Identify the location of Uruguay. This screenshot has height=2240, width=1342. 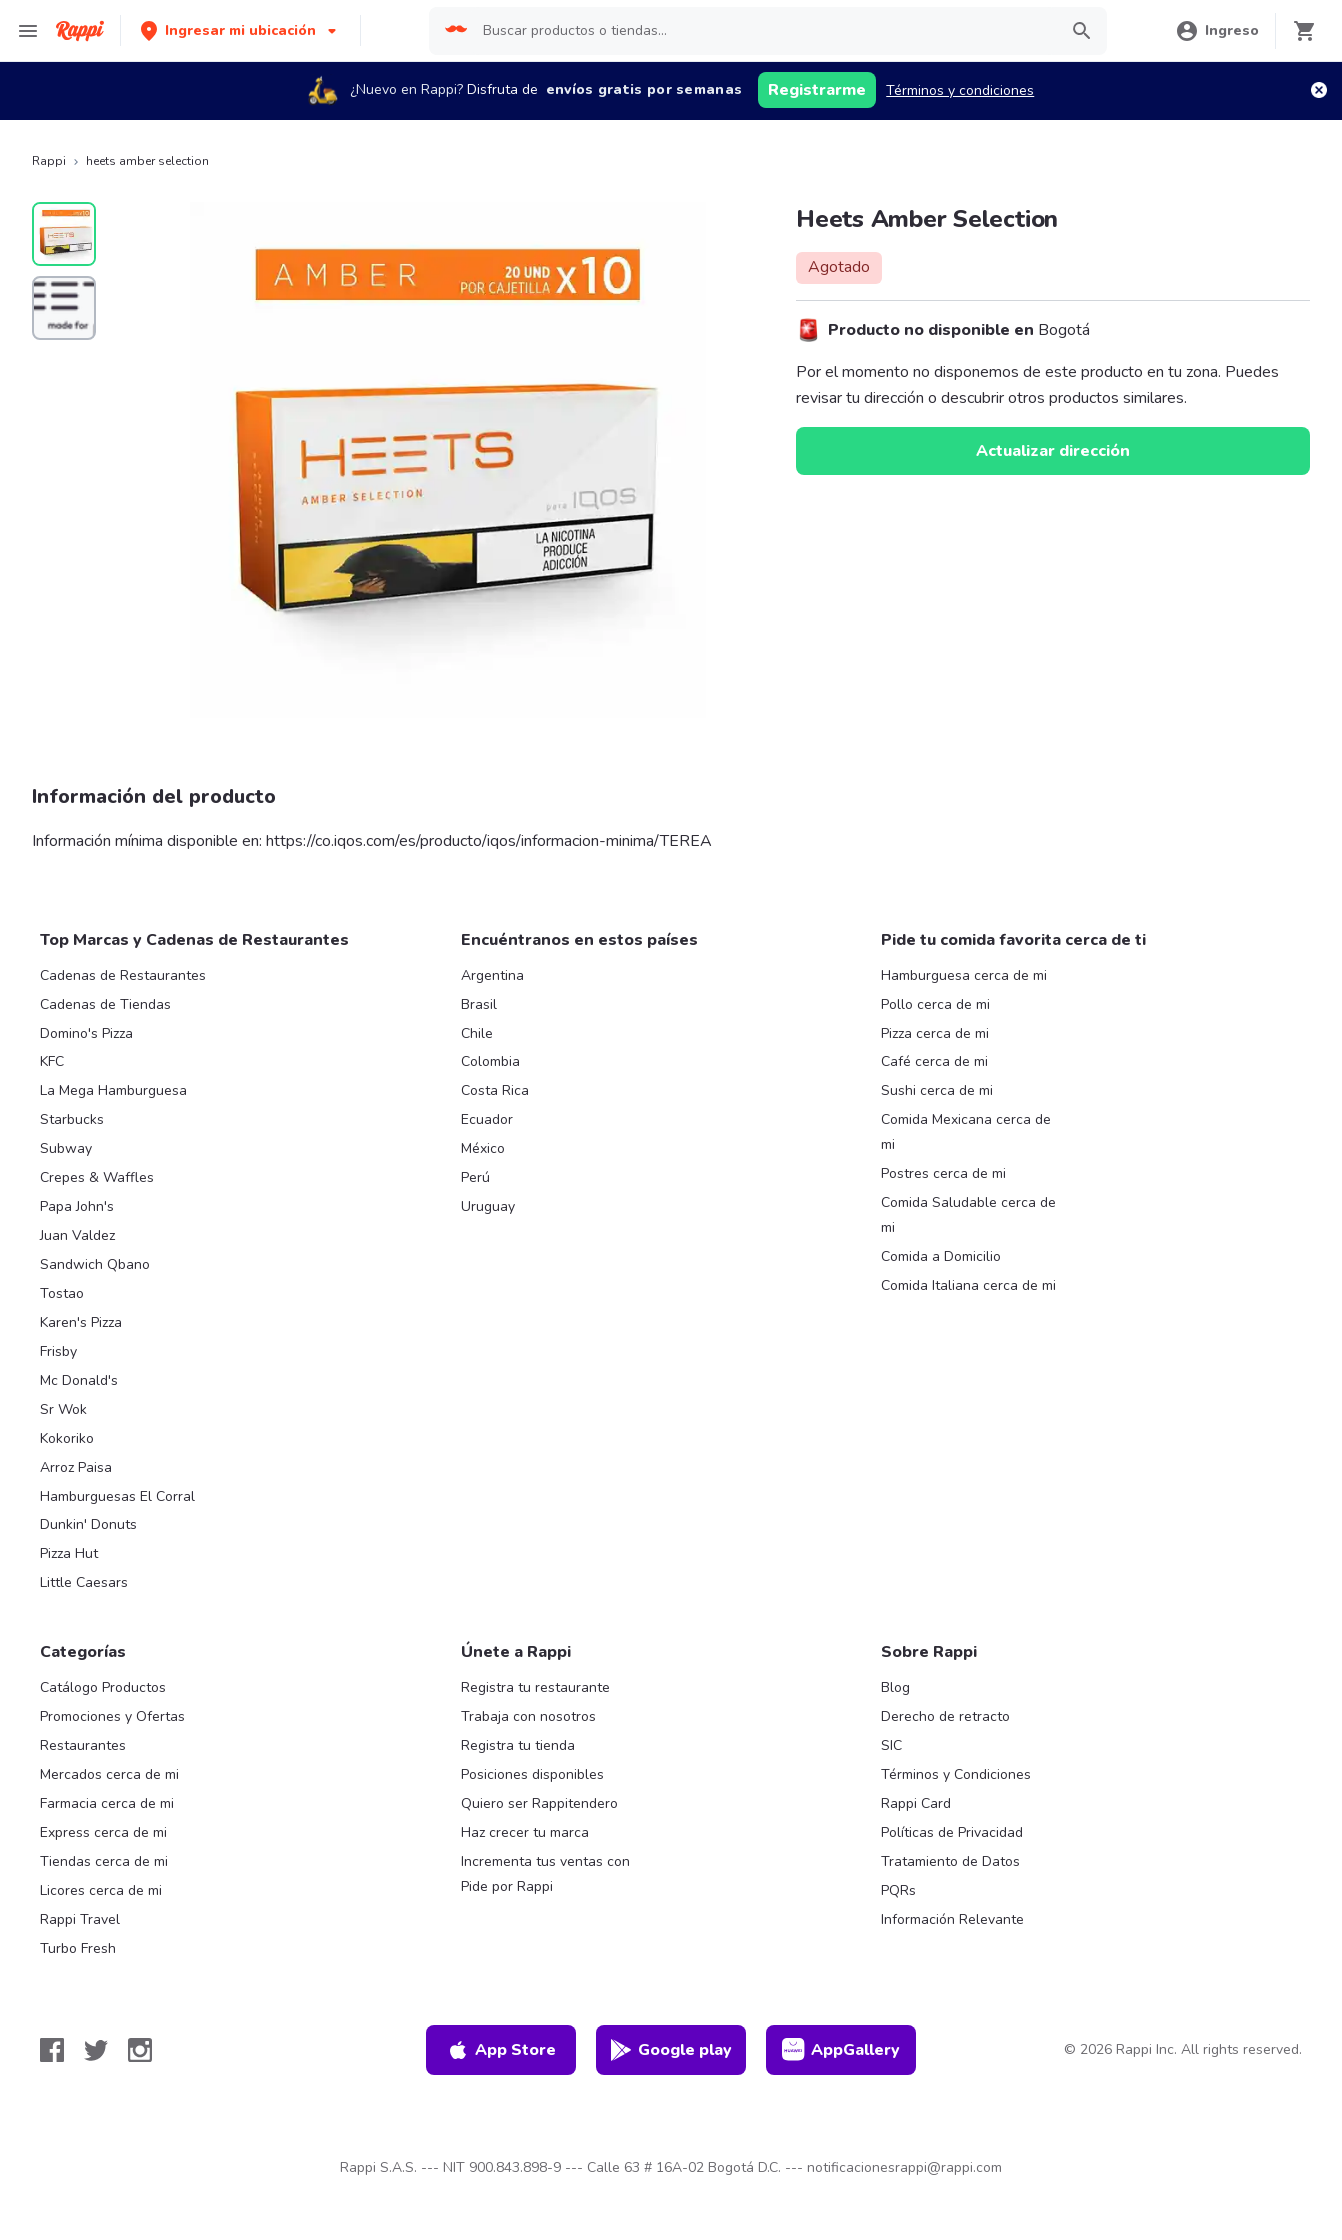
(488, 1206).